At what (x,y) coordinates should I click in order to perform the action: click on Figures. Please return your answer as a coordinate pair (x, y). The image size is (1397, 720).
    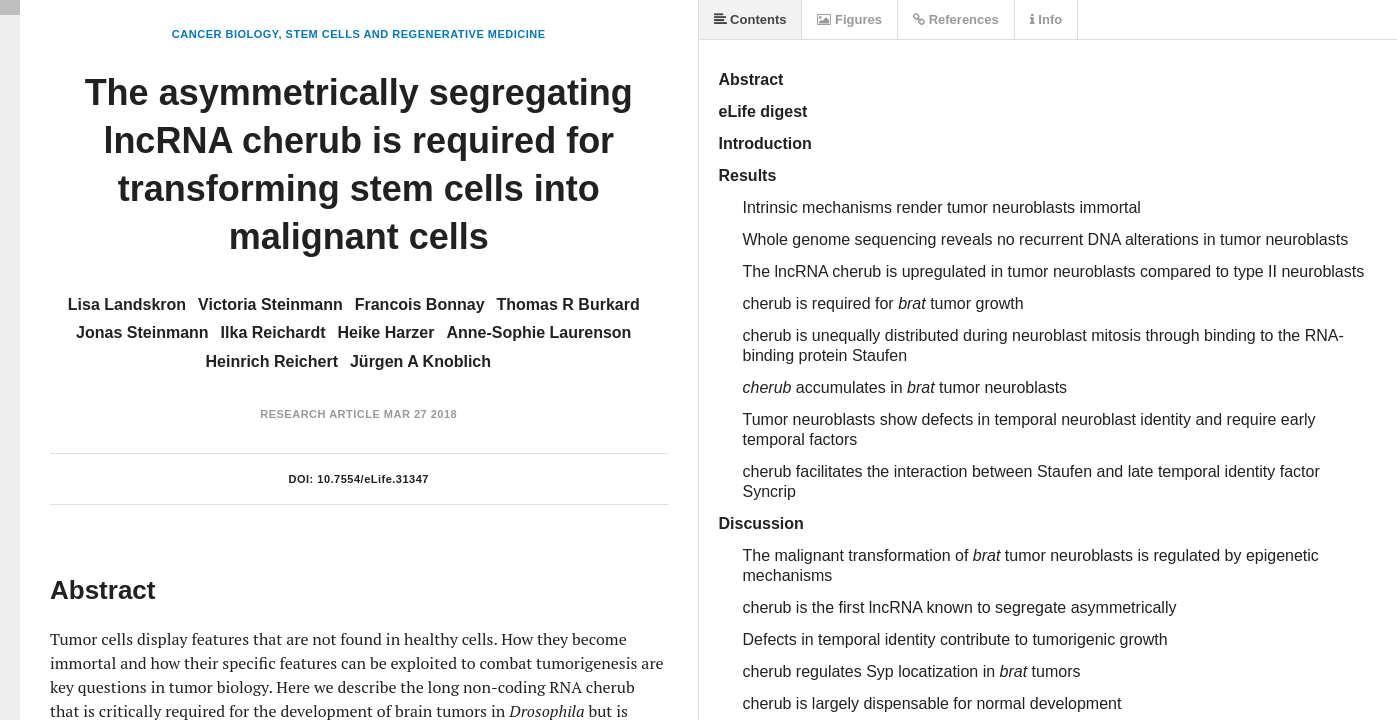
    Looking at the image, I should click on (849, 19).